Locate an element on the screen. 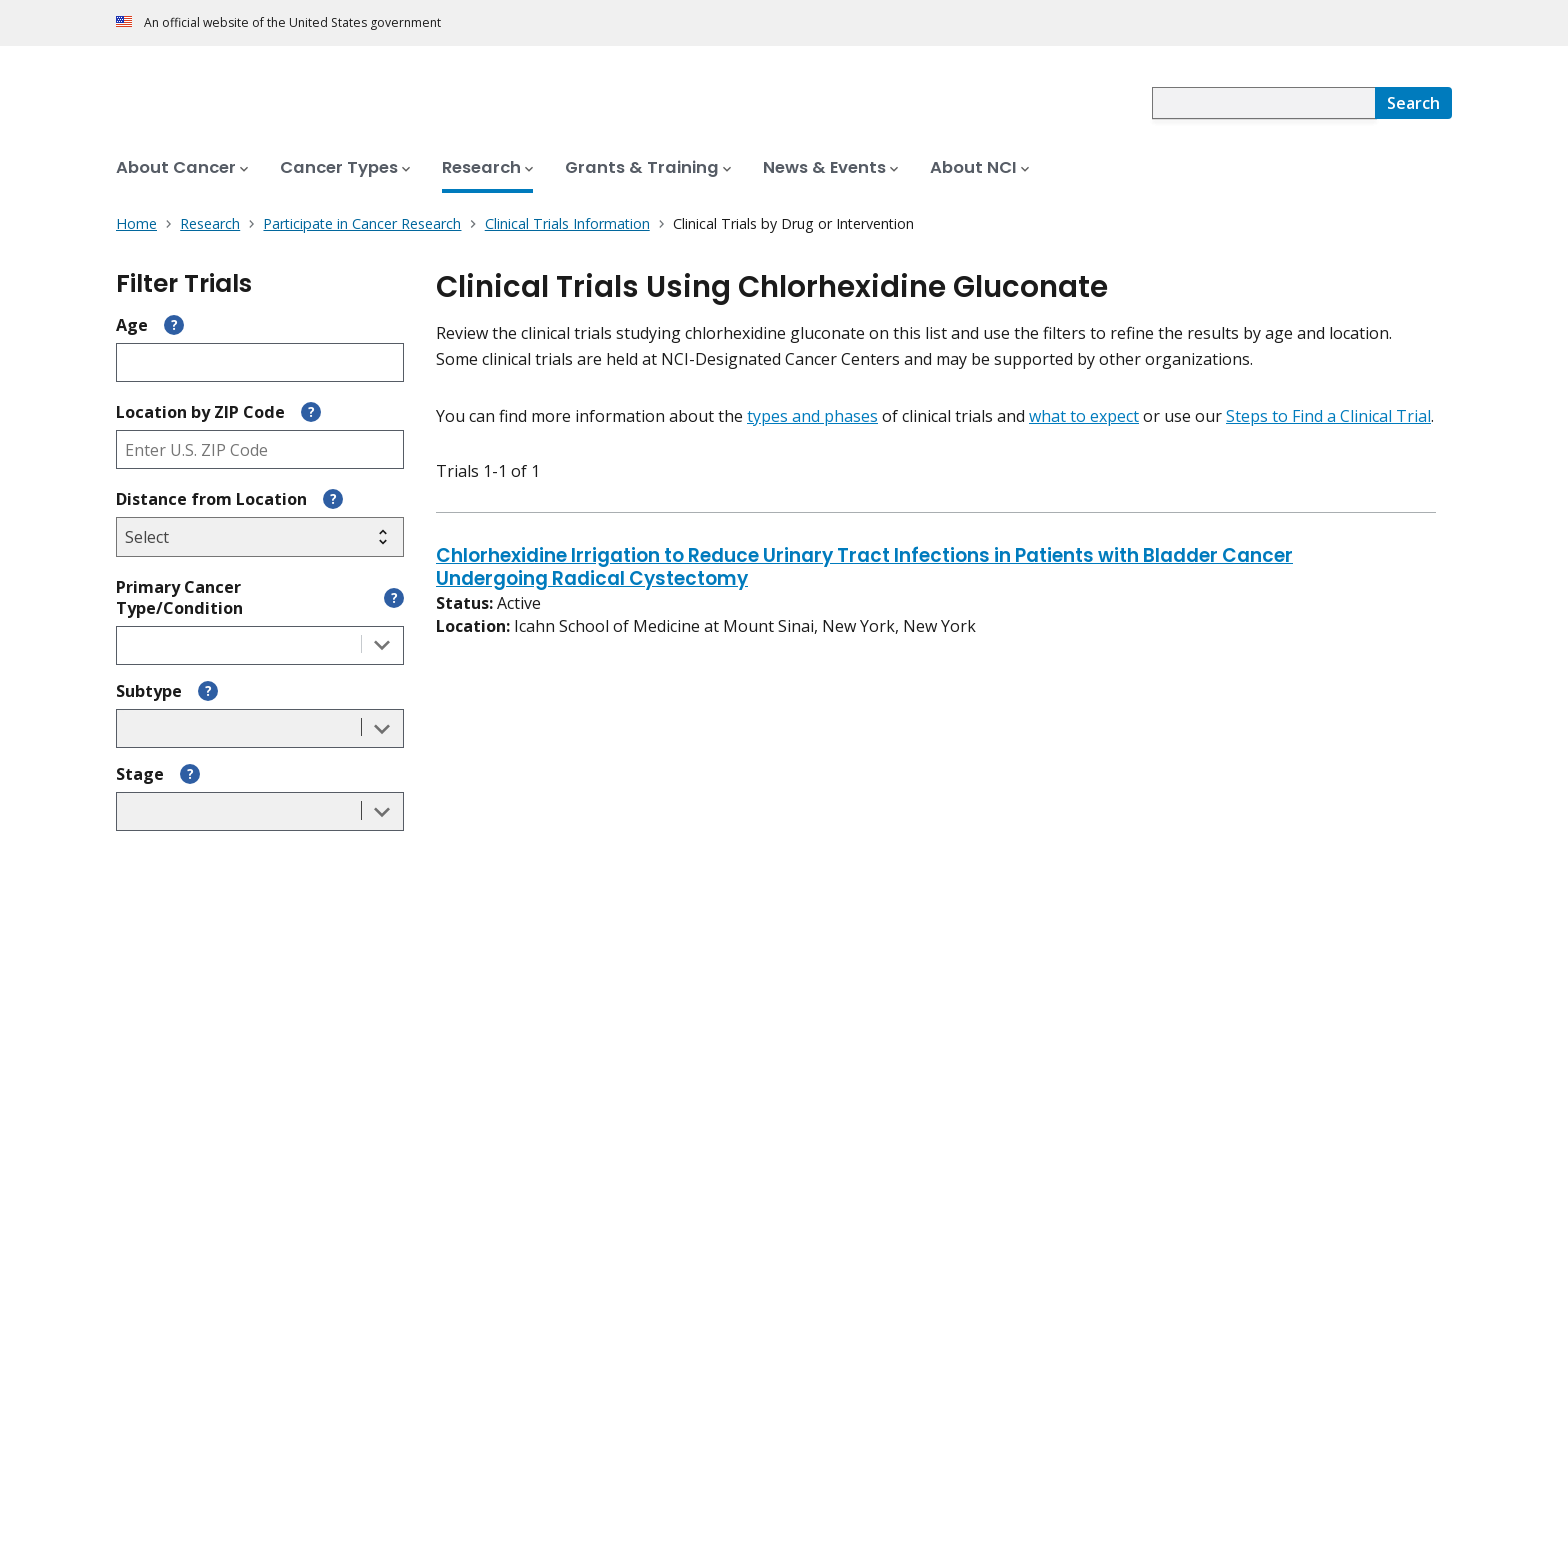  [combobox] is located at coordinates (1263, 103).